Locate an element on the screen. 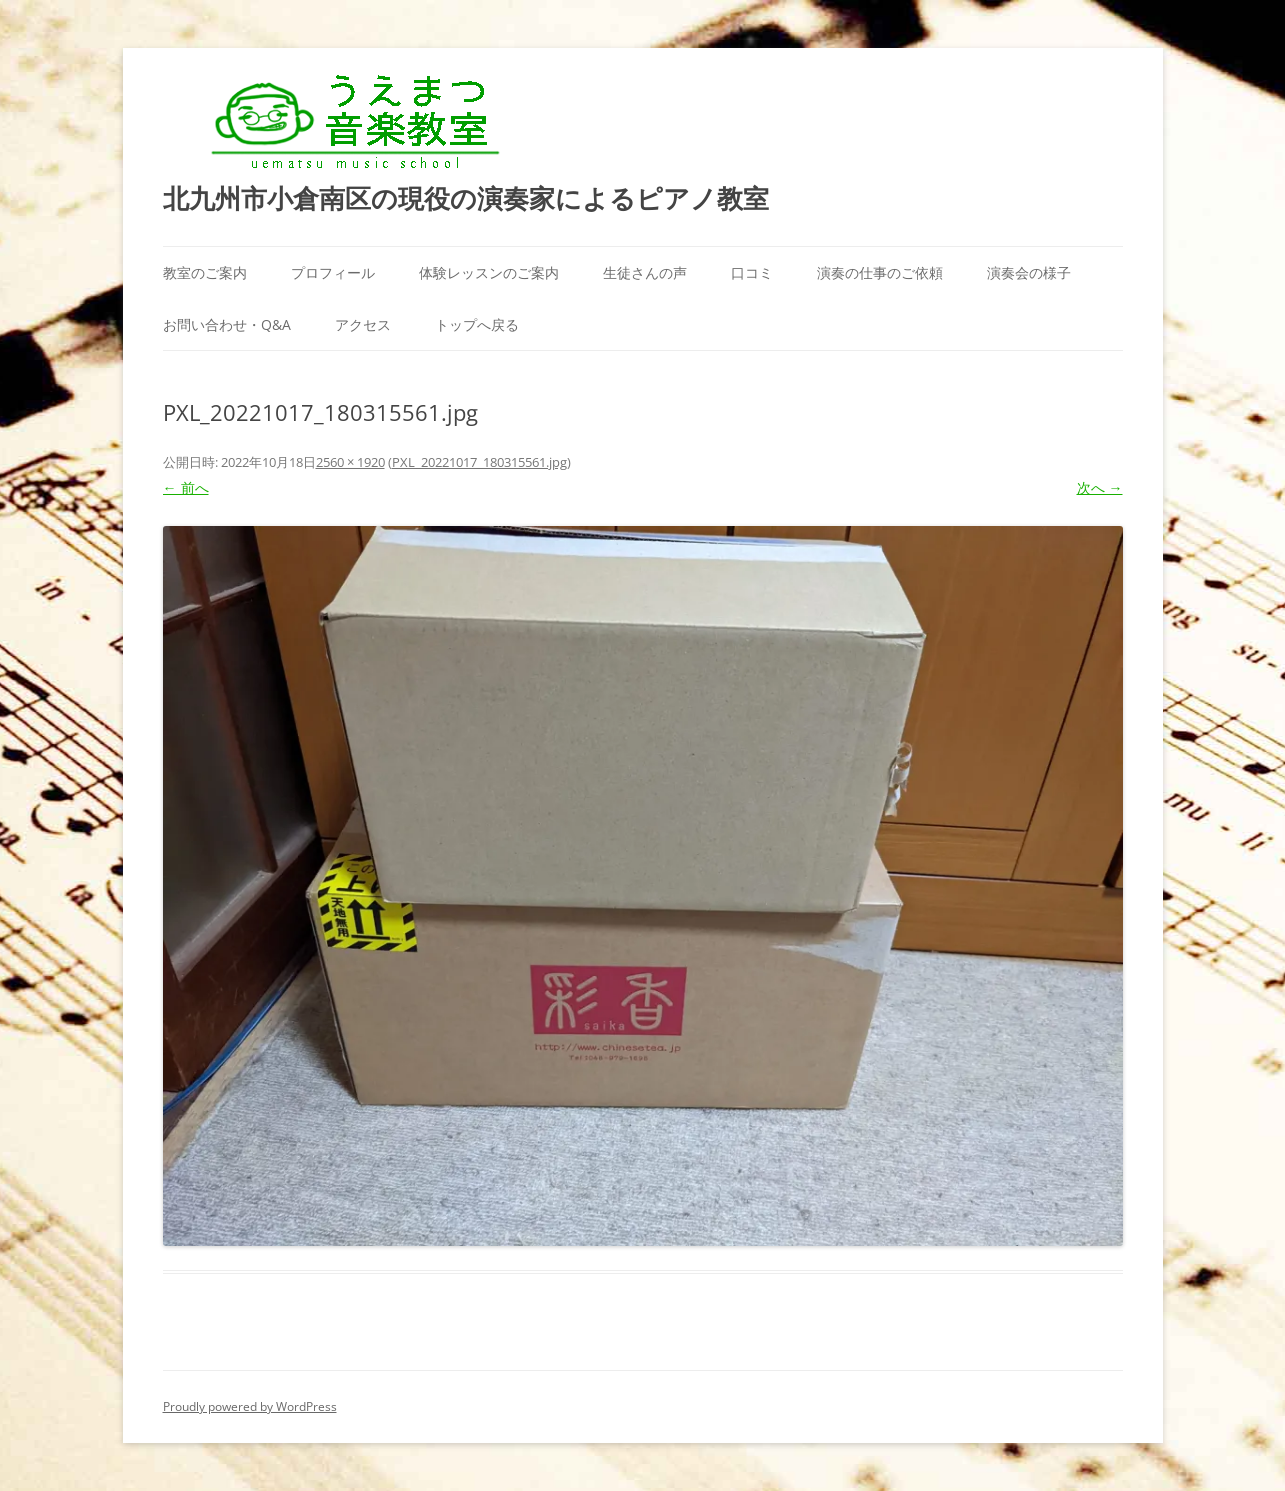  体験レッスンのご案内 is located at coordinates (489, 272).